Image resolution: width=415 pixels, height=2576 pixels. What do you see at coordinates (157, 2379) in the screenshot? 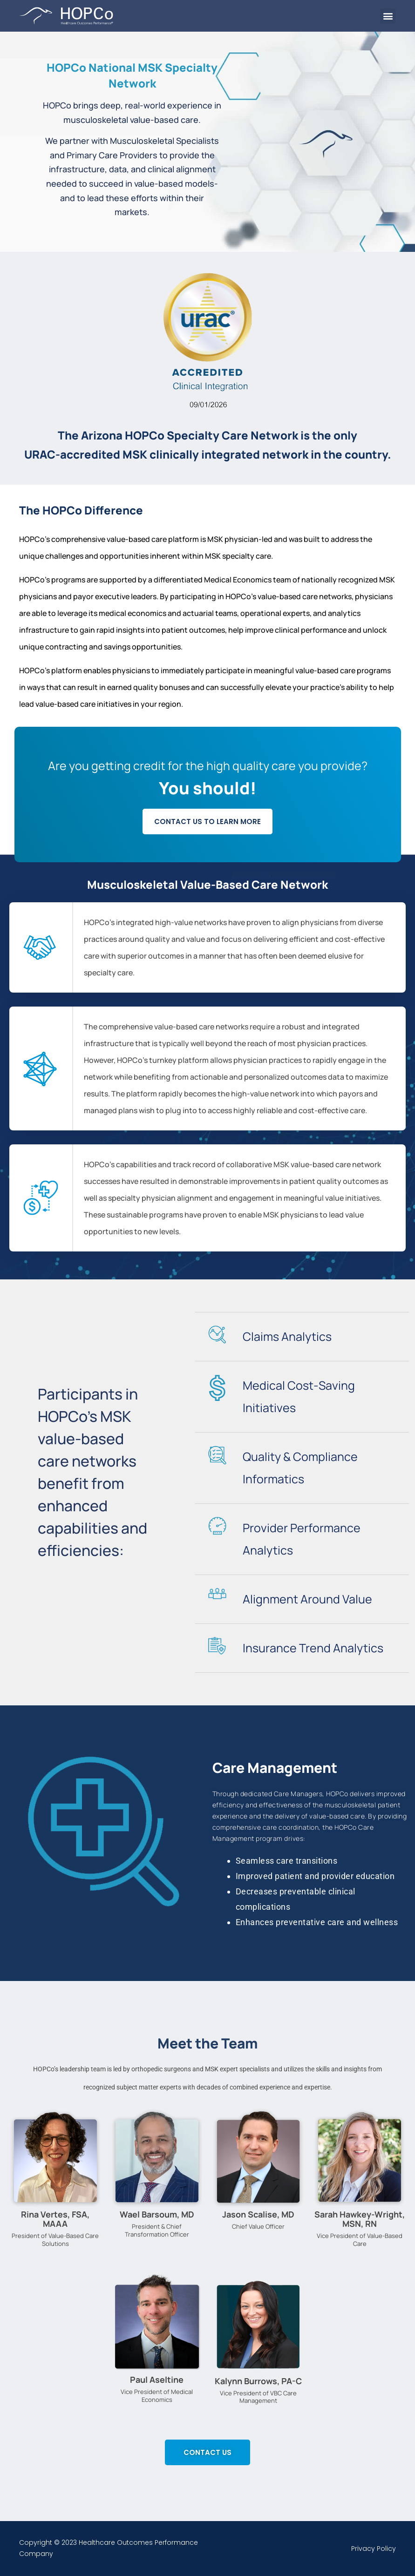
I see `Paul Aseltine` at bounding box center [157, 2379].